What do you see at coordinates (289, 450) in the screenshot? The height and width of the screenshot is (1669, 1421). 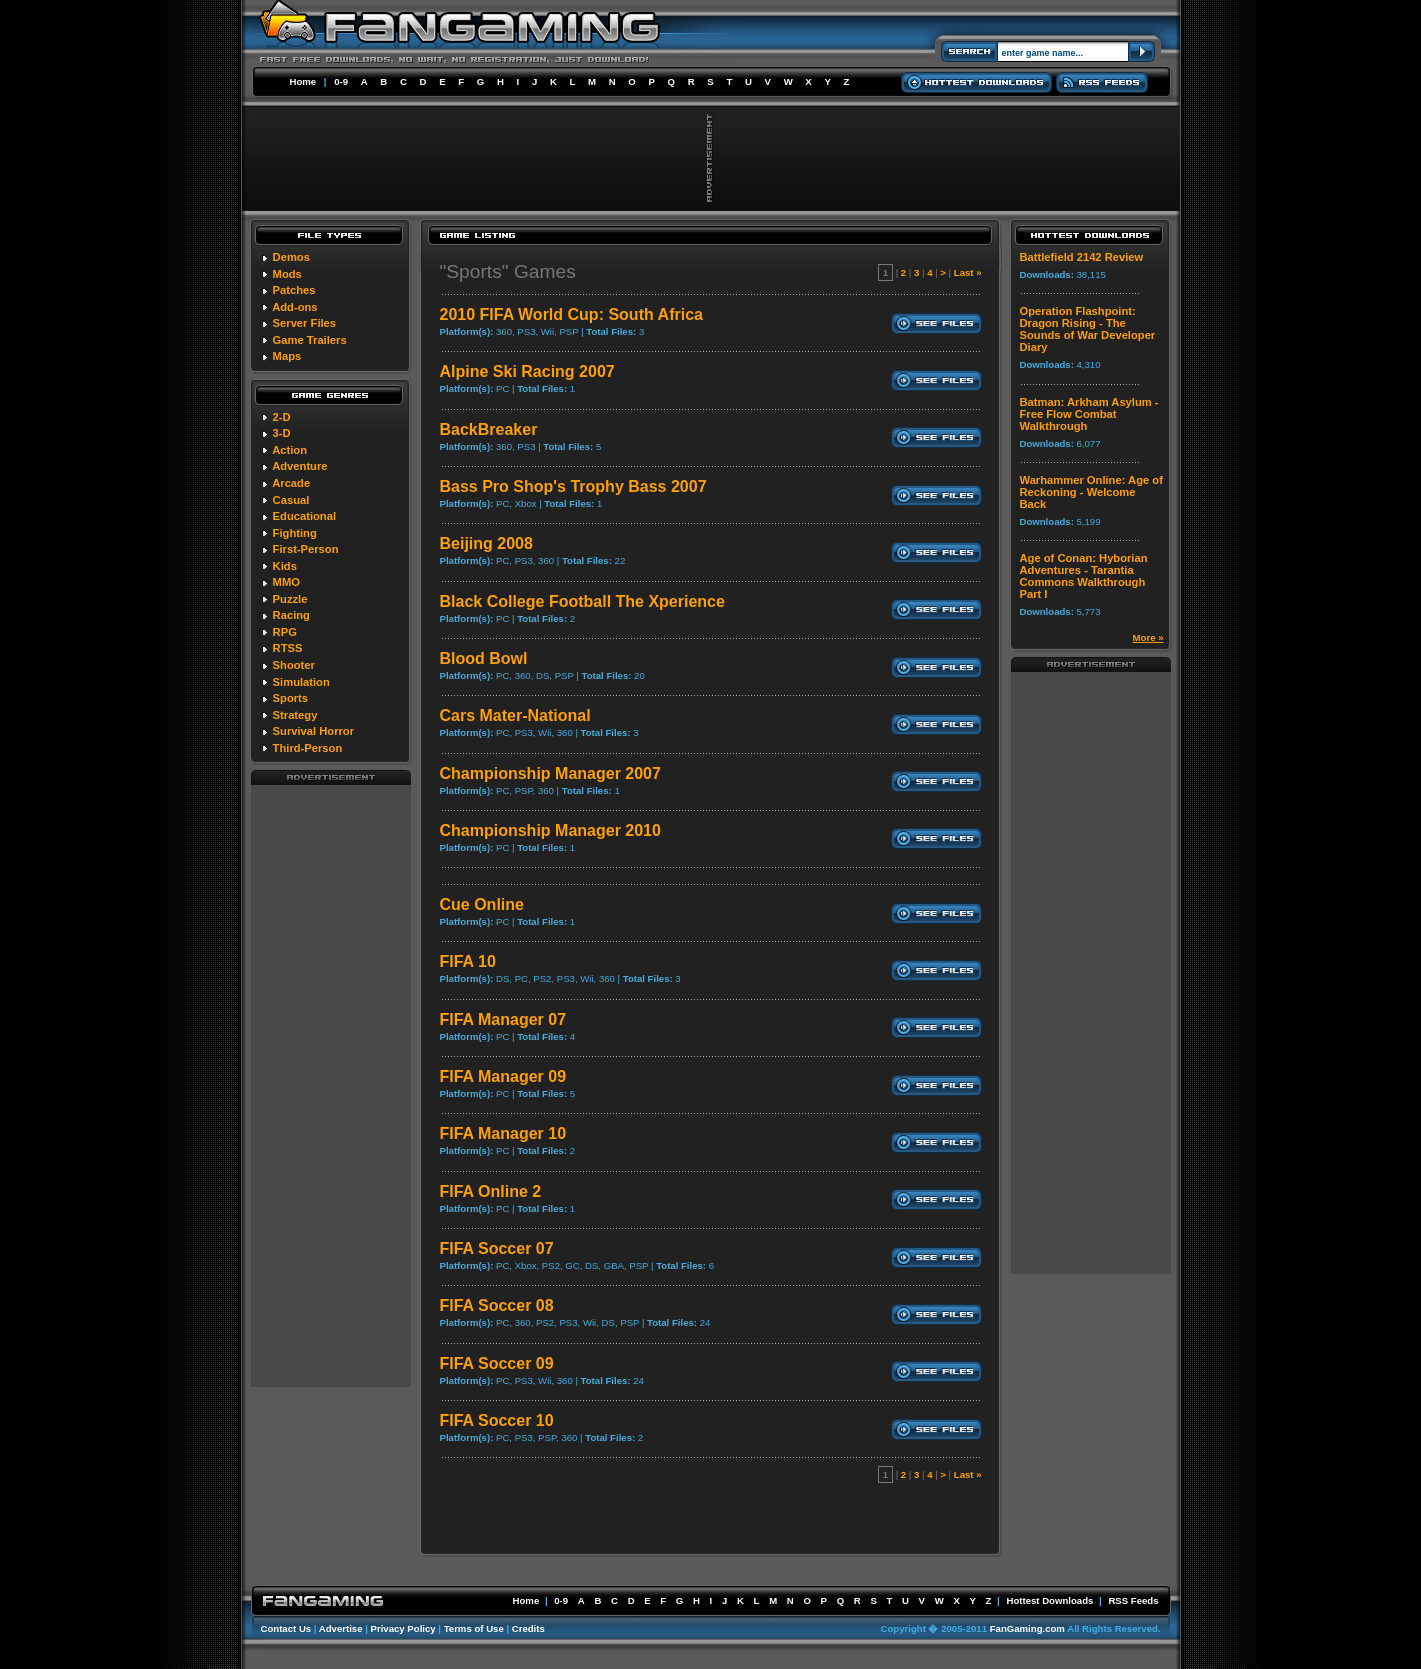 I see `Action` at bounding box center [289, 450].